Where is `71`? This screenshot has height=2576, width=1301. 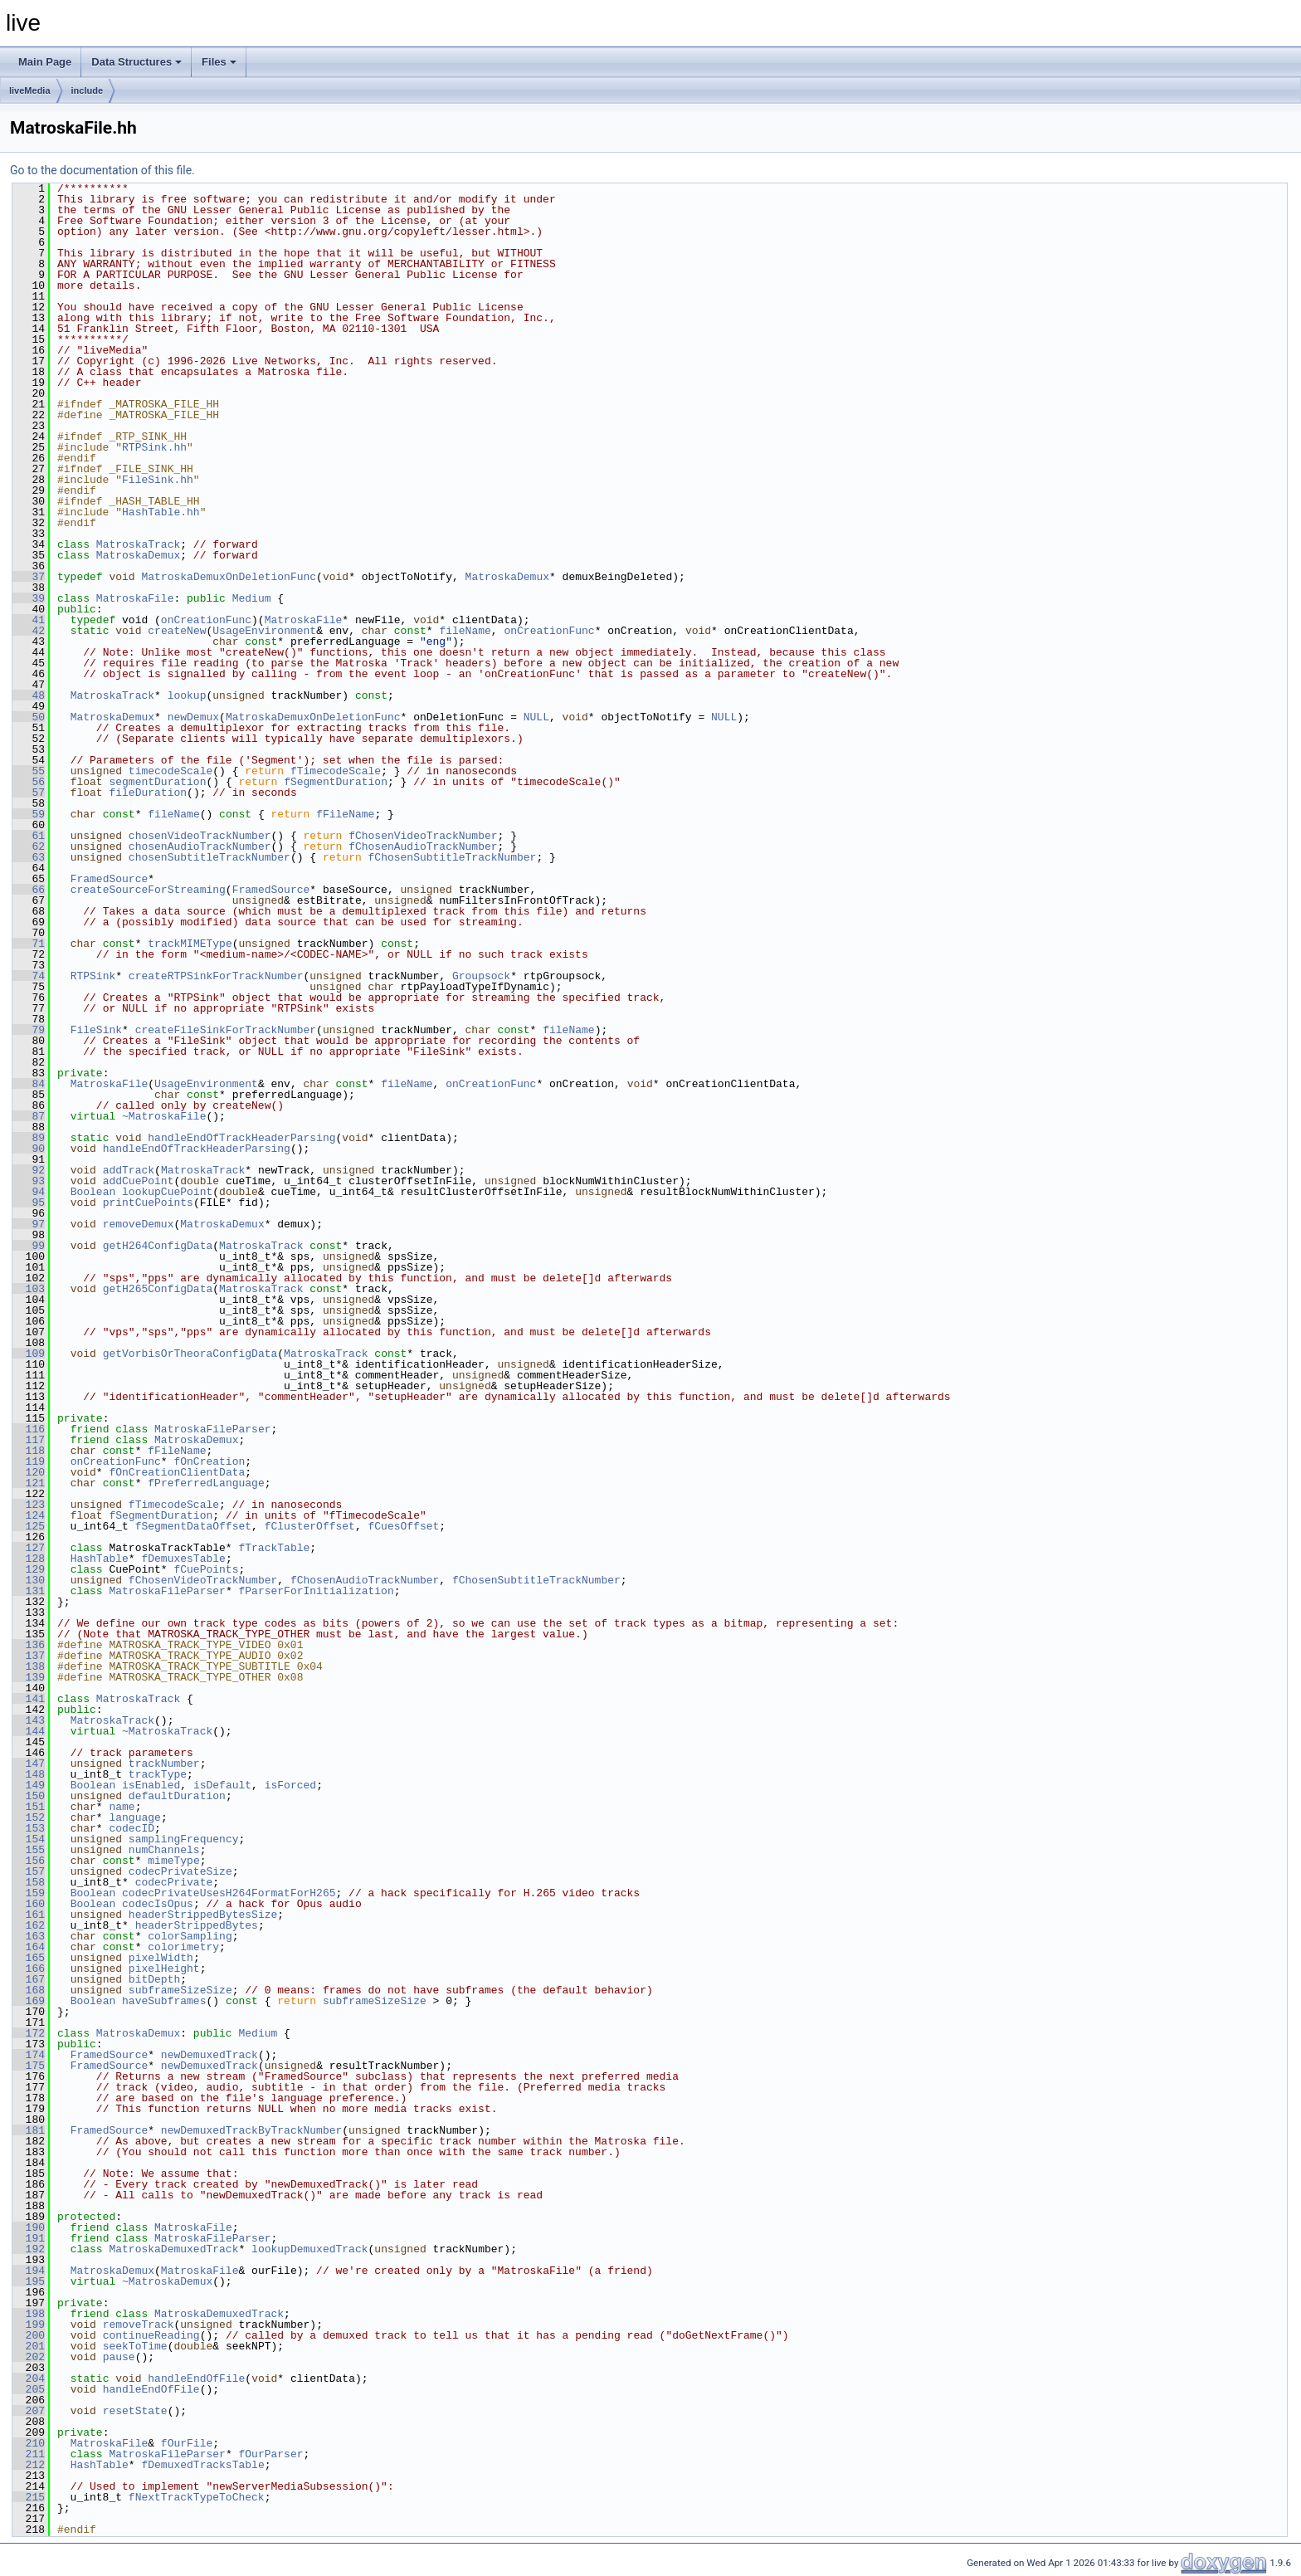 71 is located at coordinates (28, 943).